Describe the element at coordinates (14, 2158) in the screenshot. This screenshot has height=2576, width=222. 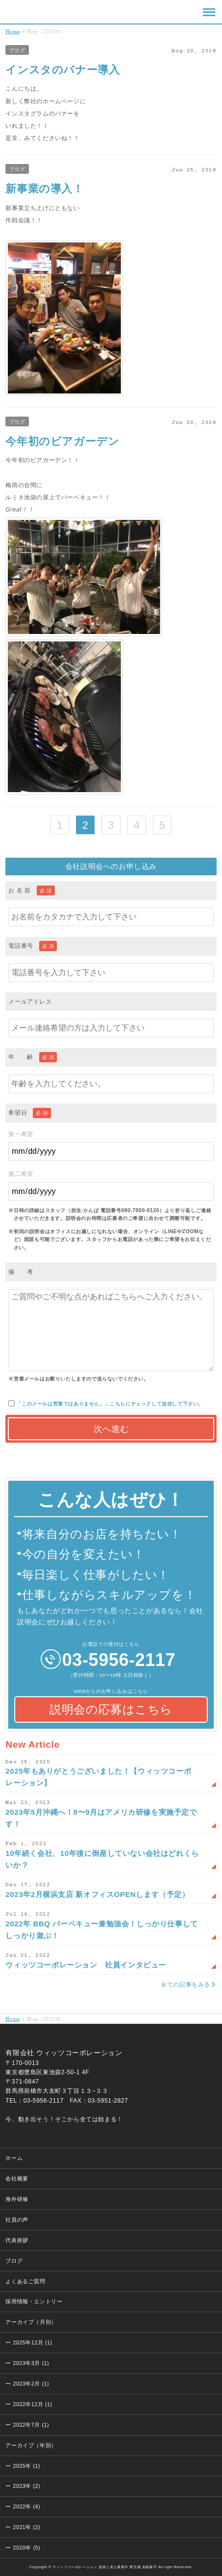
I see `ホーム` at that location.